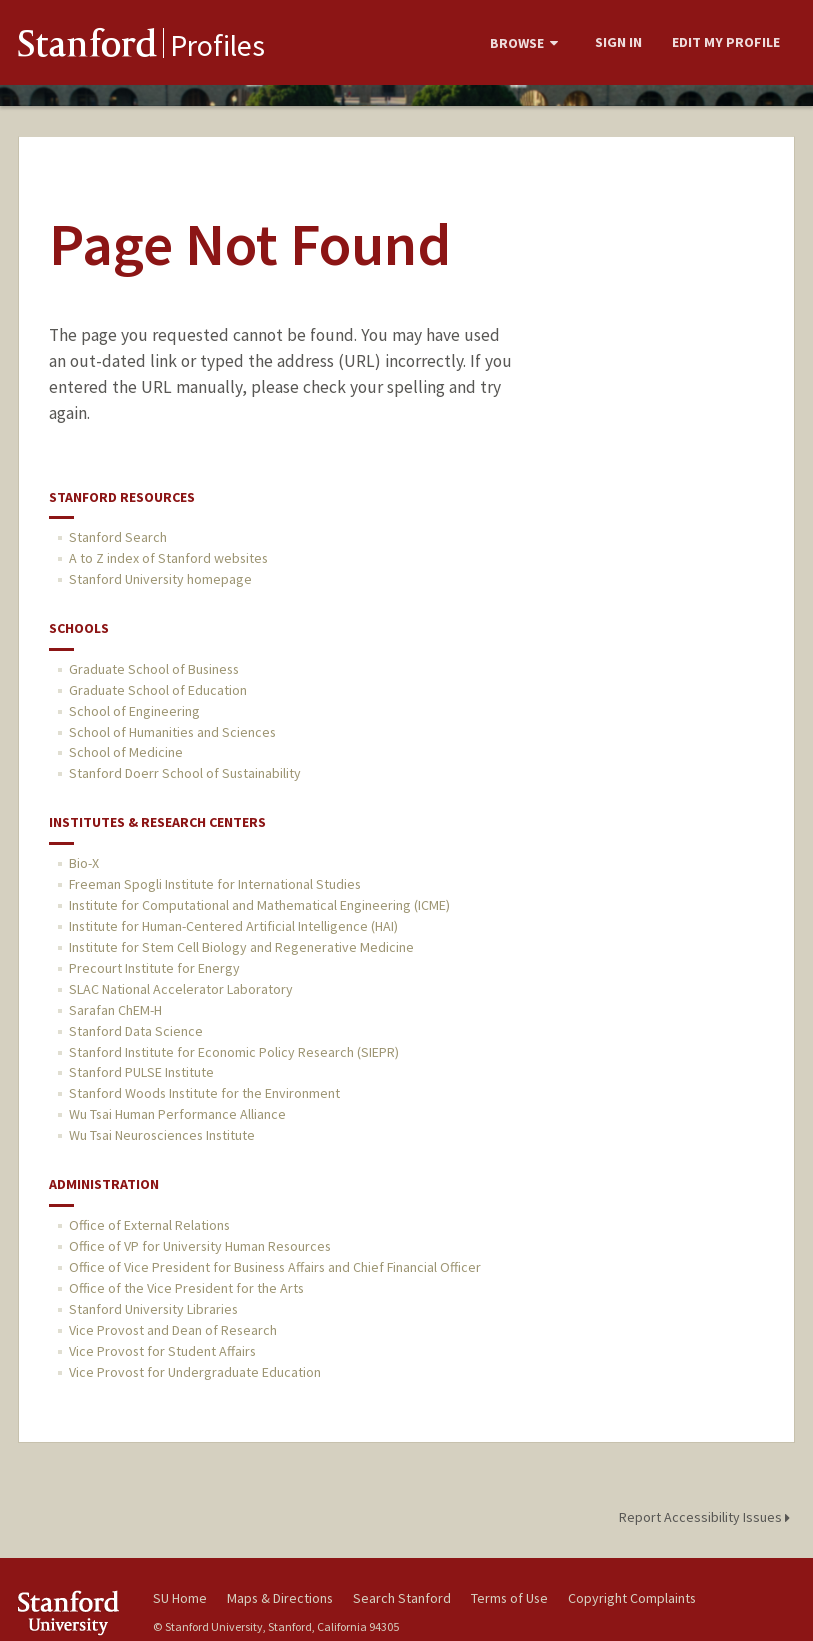 This screenshot has width=813, height=1641. Describe the element at coordinates (177, 1114) in the screenshot. I see `Wu Tsai Human Performance Alliance` at that location.